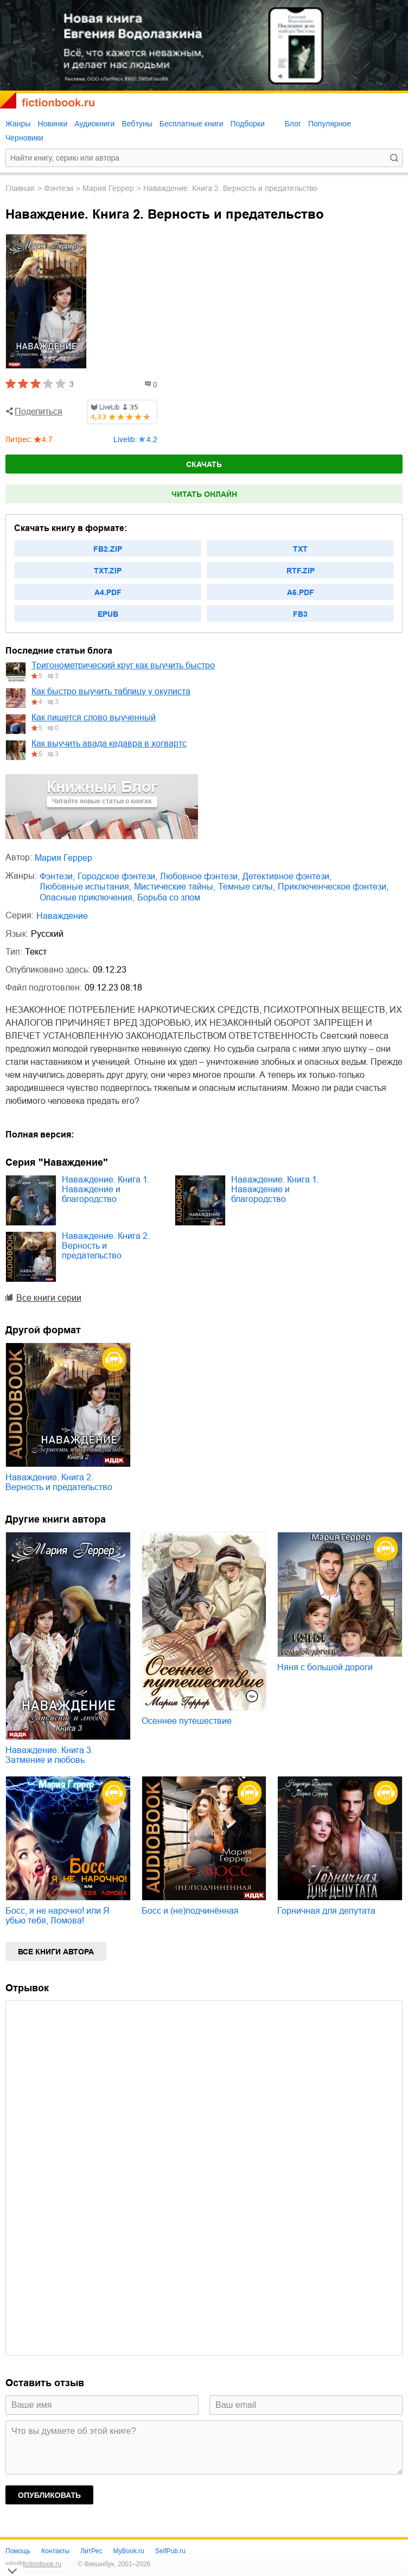  I want to click on Главная, so click(20, 188).